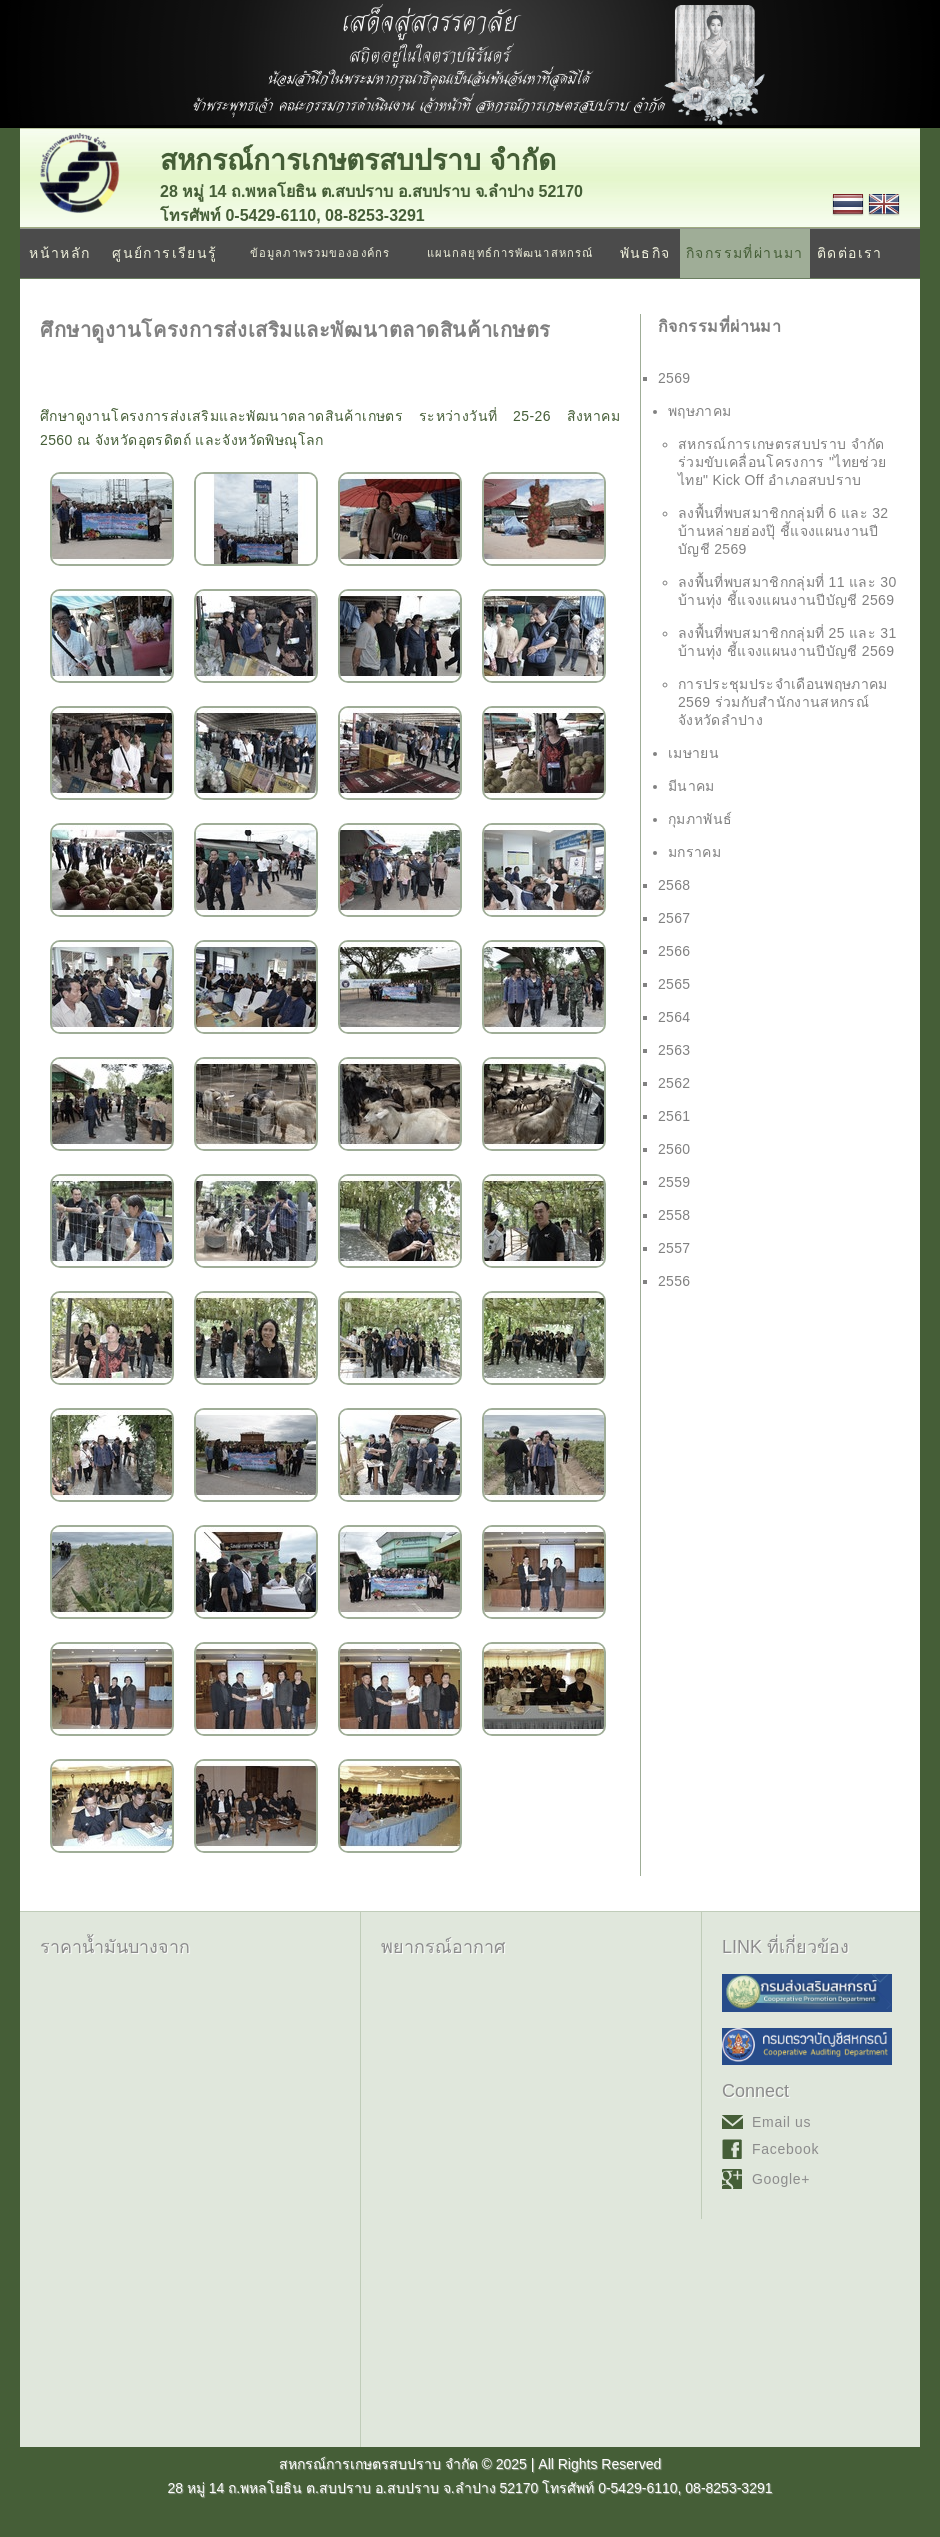 This screenshot has height=2537, width=940. What do you see at coordinates (781, 2122) in the screenshot?
I see `Email us` at bounding box center [781, 2122].